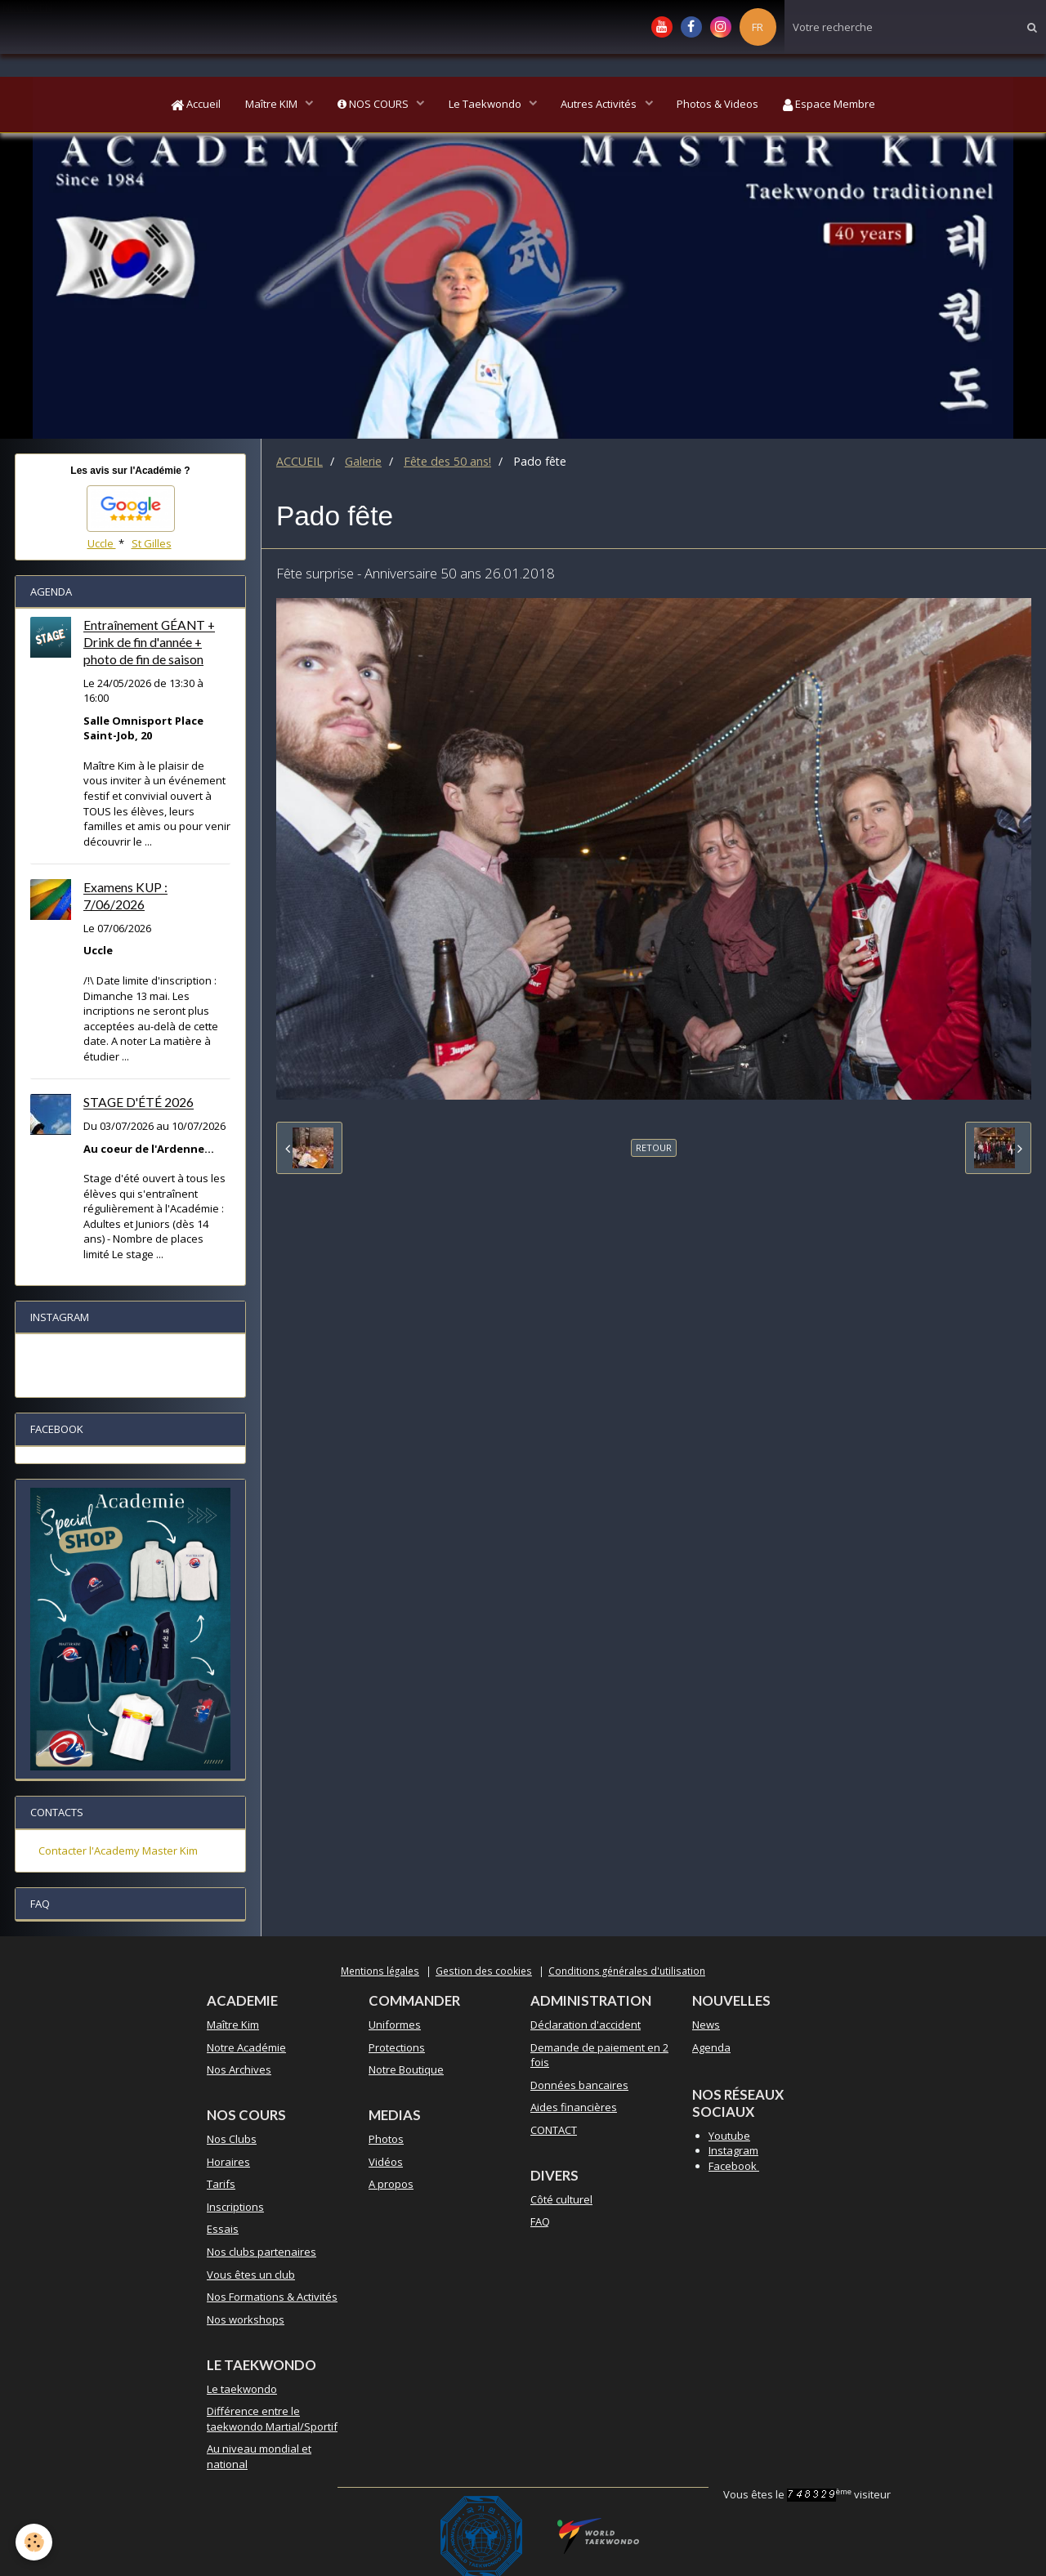  What do you see at coordinates (34, 2542) in the screenshot?
I see `[Cookie]` at bounding box center [34, 2542].